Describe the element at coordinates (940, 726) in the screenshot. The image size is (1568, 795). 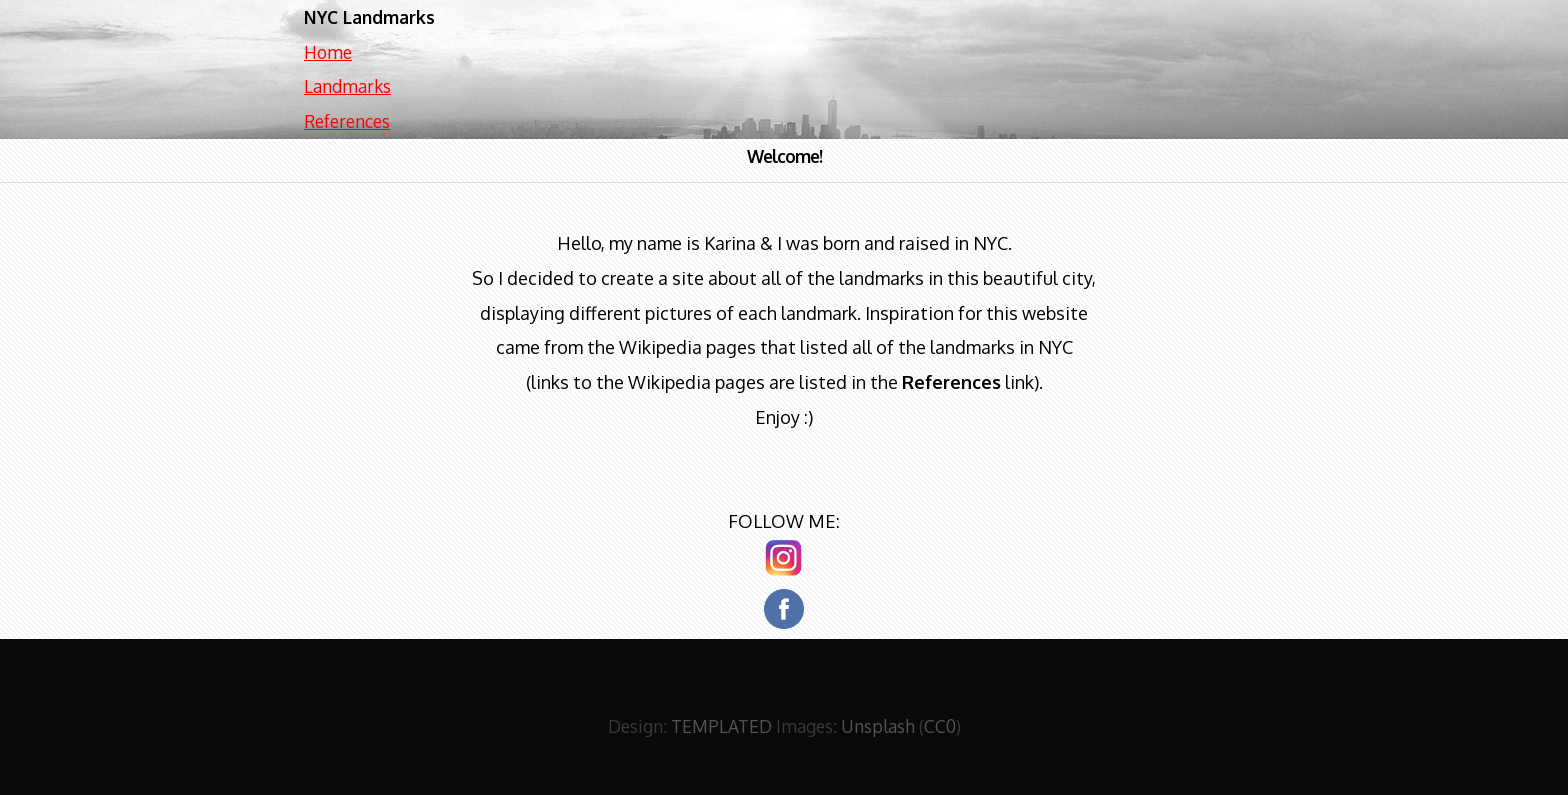
I see `CC0` at that location.